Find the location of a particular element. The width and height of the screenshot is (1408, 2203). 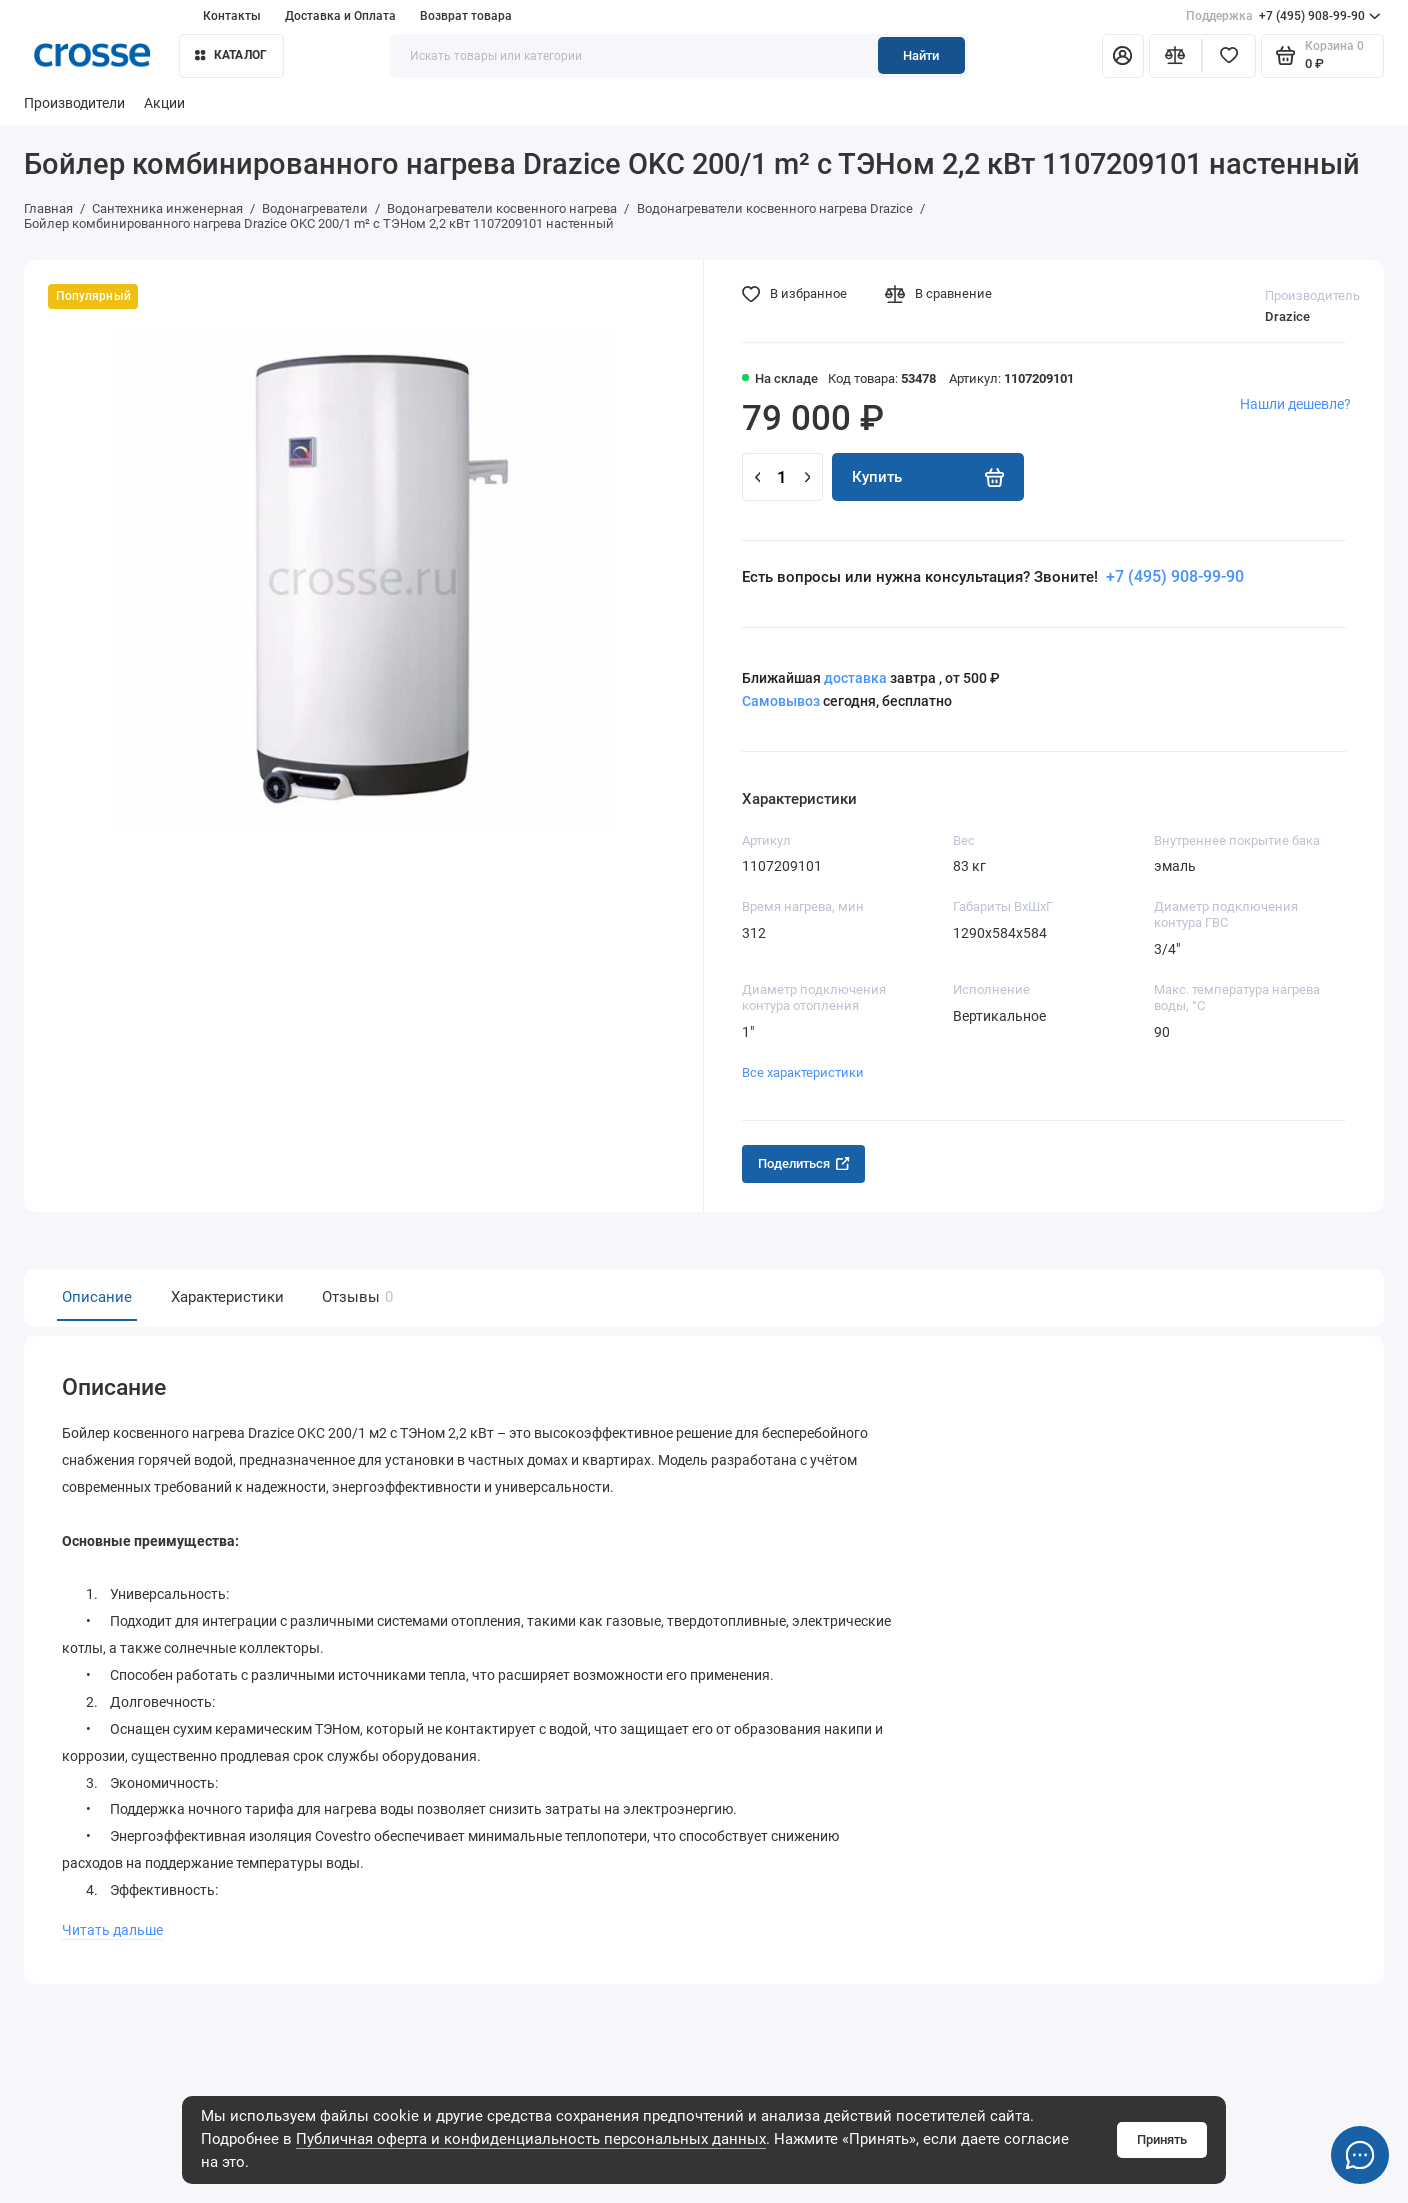

Контакты is located at coordinates (232, 15).